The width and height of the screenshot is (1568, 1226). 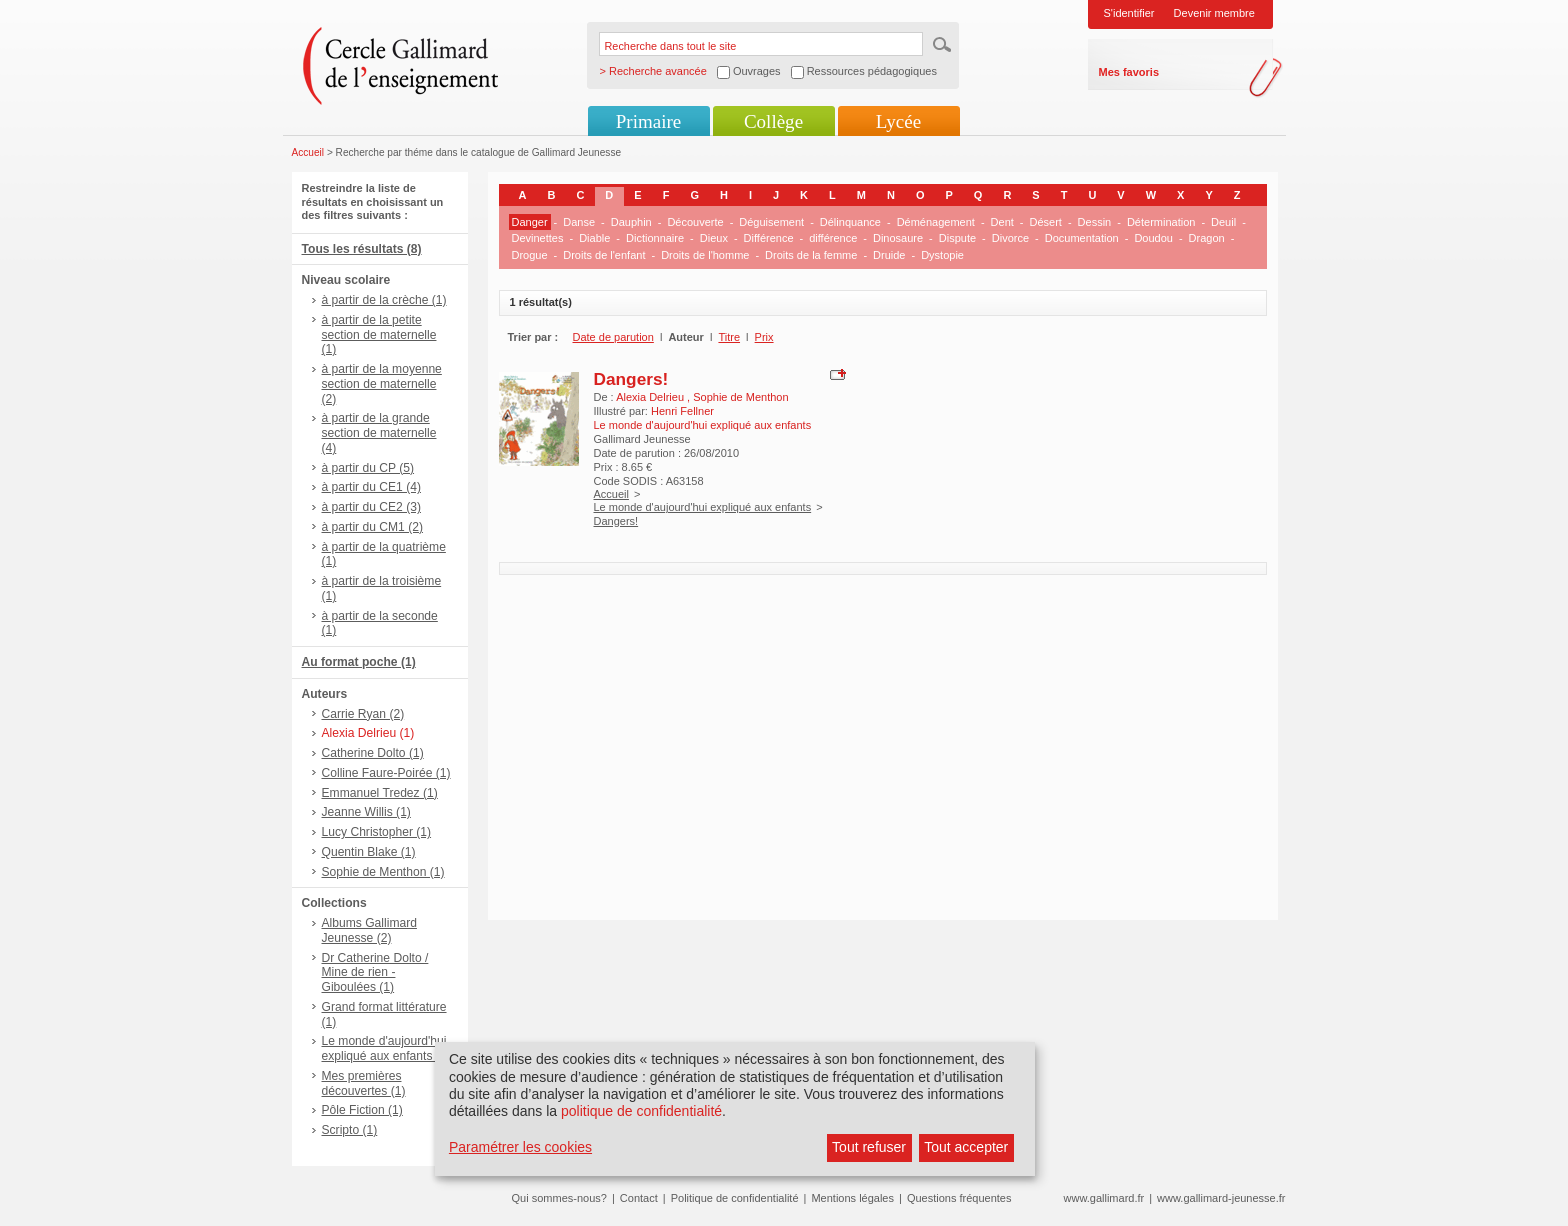 I want to click on Collège, so click(x=773, y=121).